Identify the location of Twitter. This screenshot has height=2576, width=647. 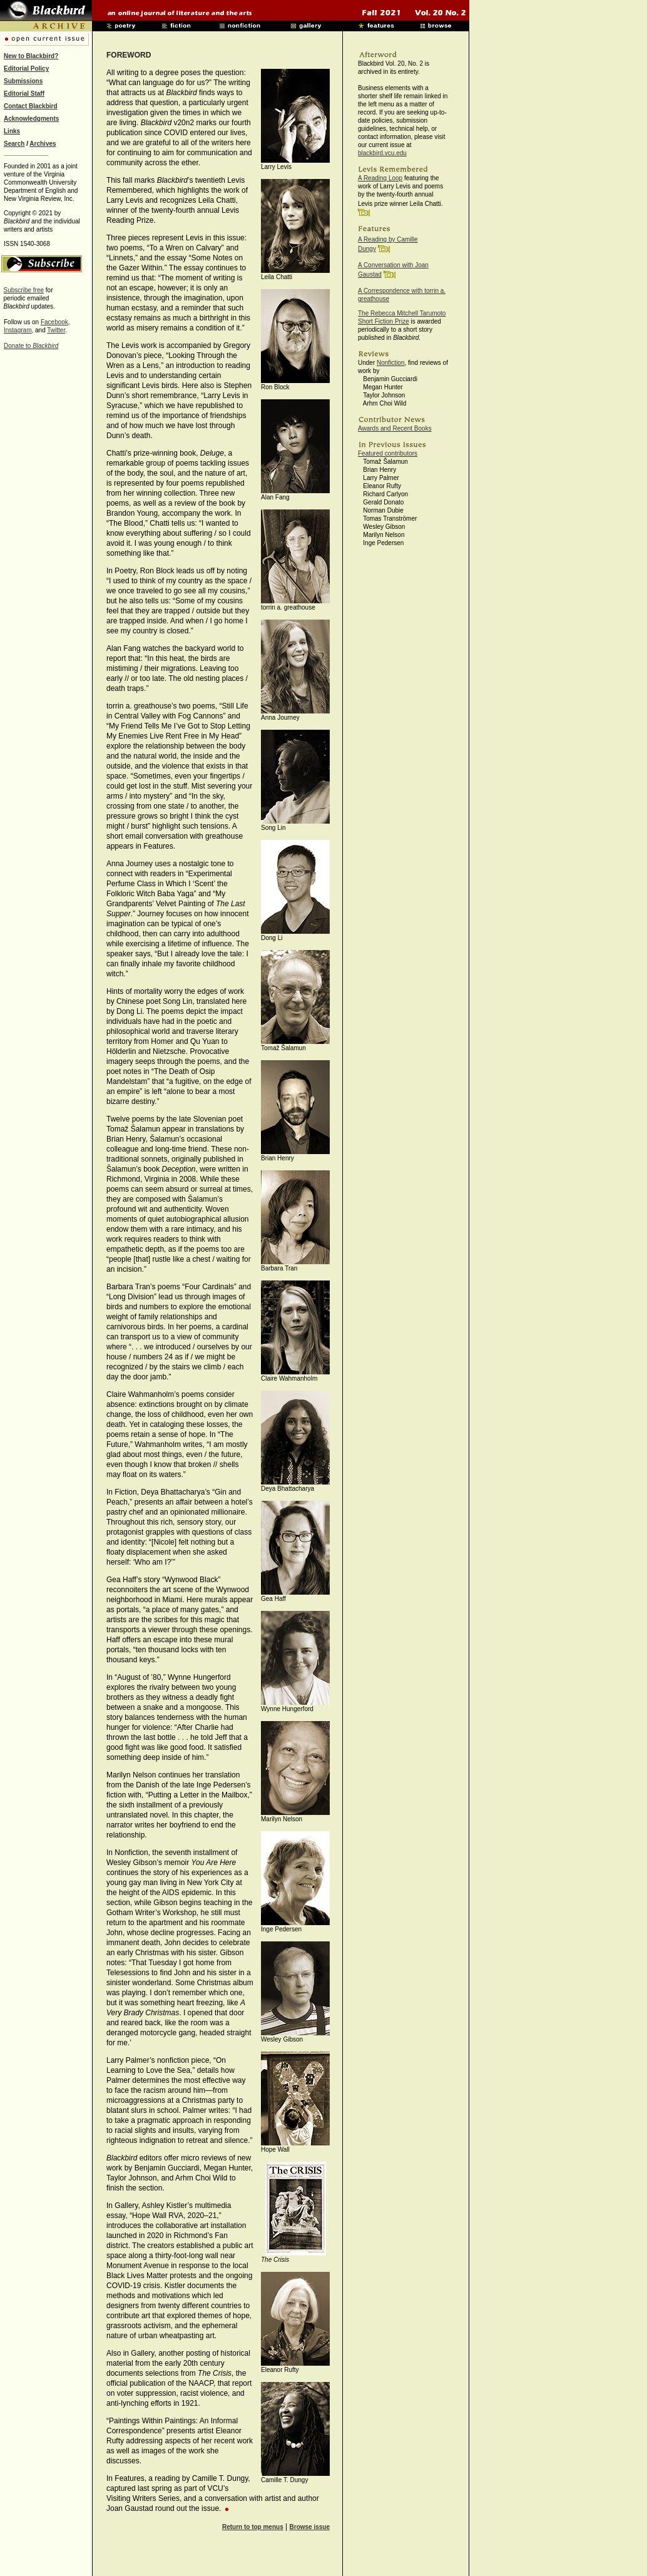
(56, 330).